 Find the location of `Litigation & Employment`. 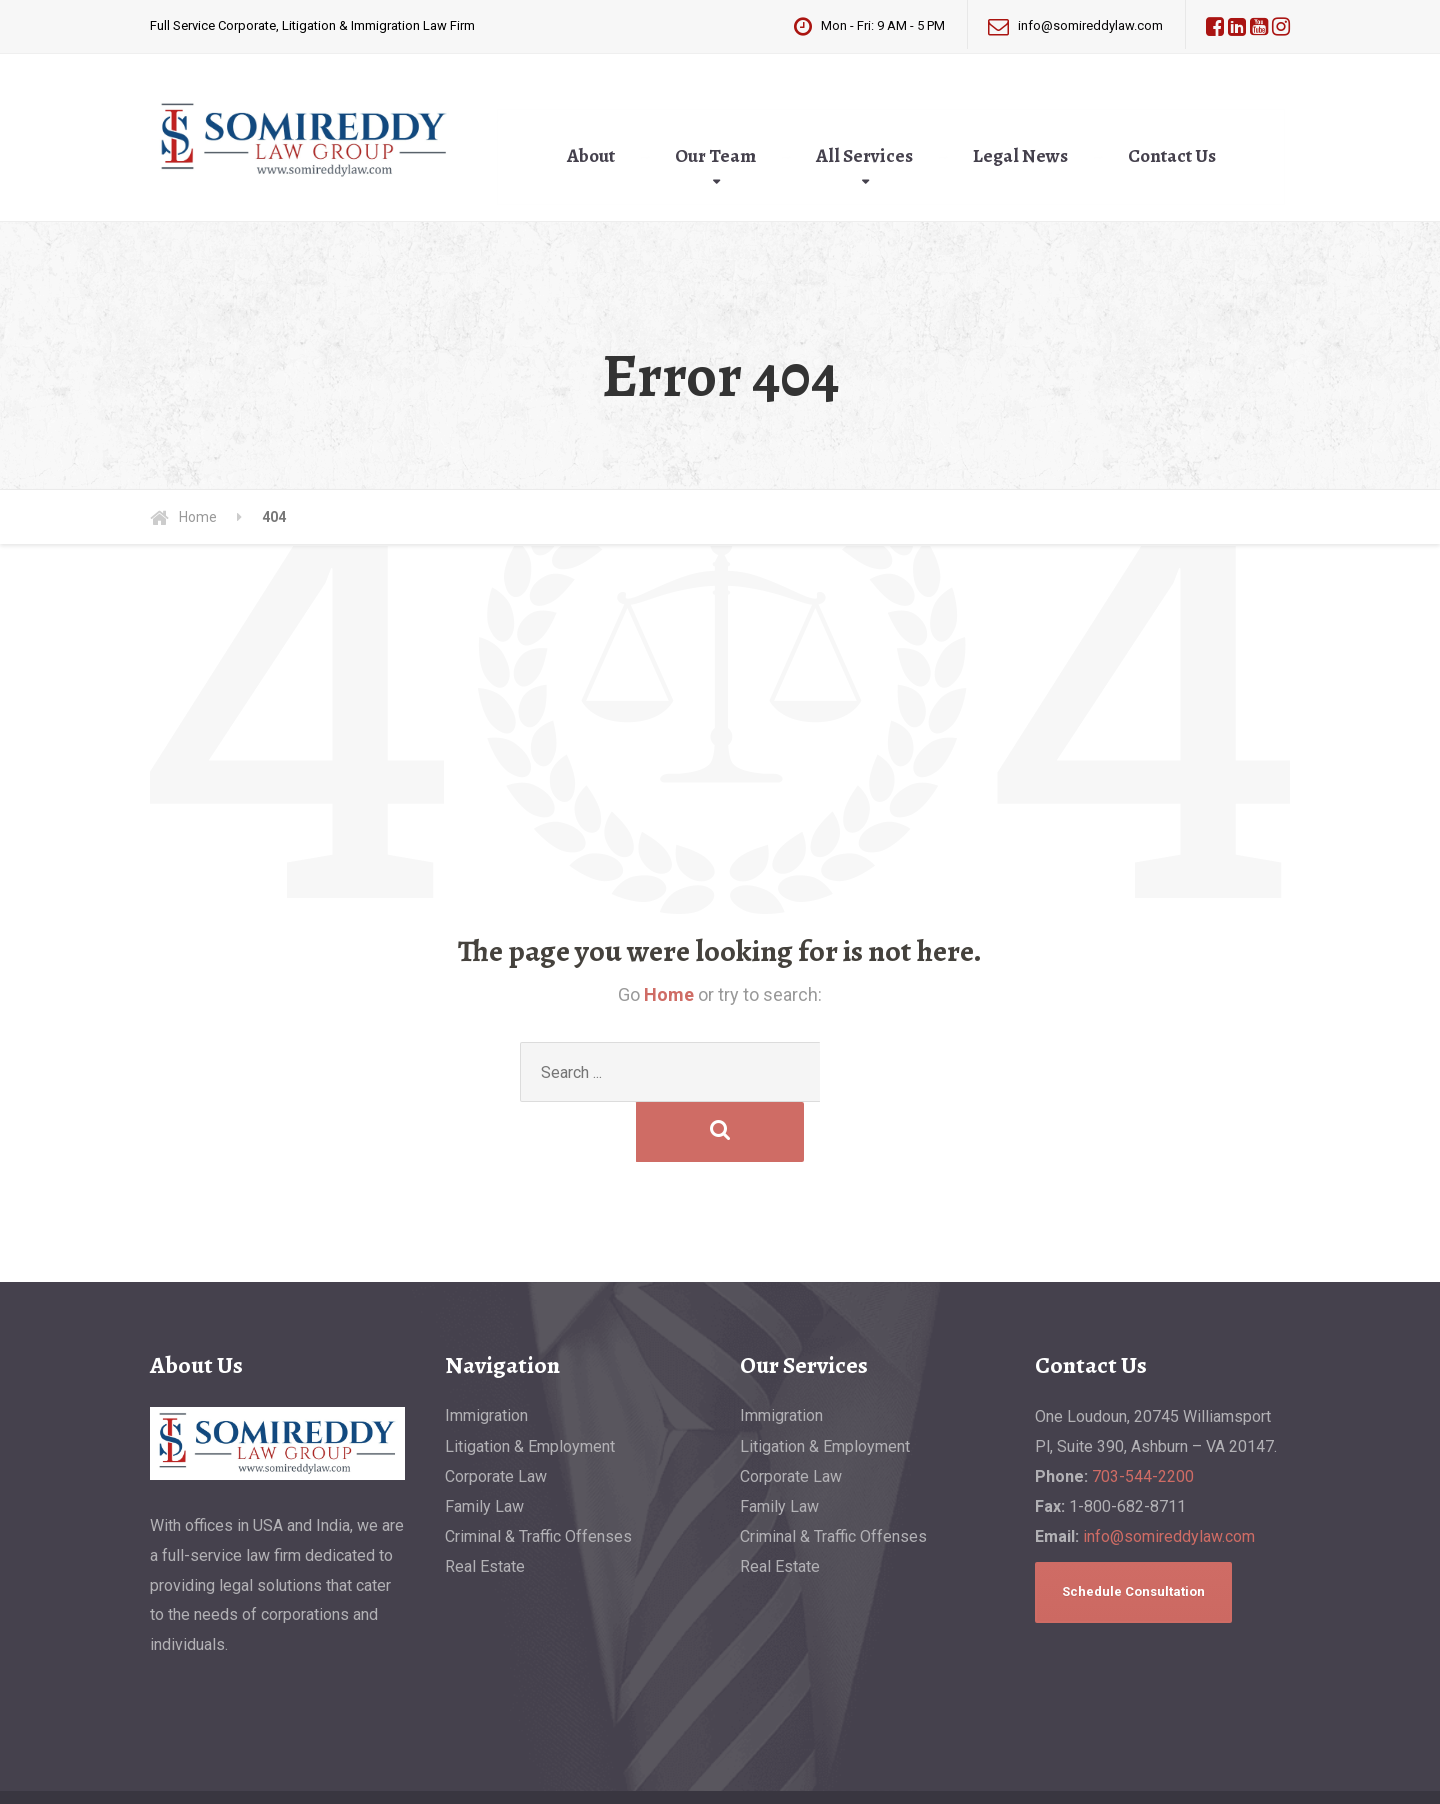

Litigation & Employment is located at coordinates (530, 1386).